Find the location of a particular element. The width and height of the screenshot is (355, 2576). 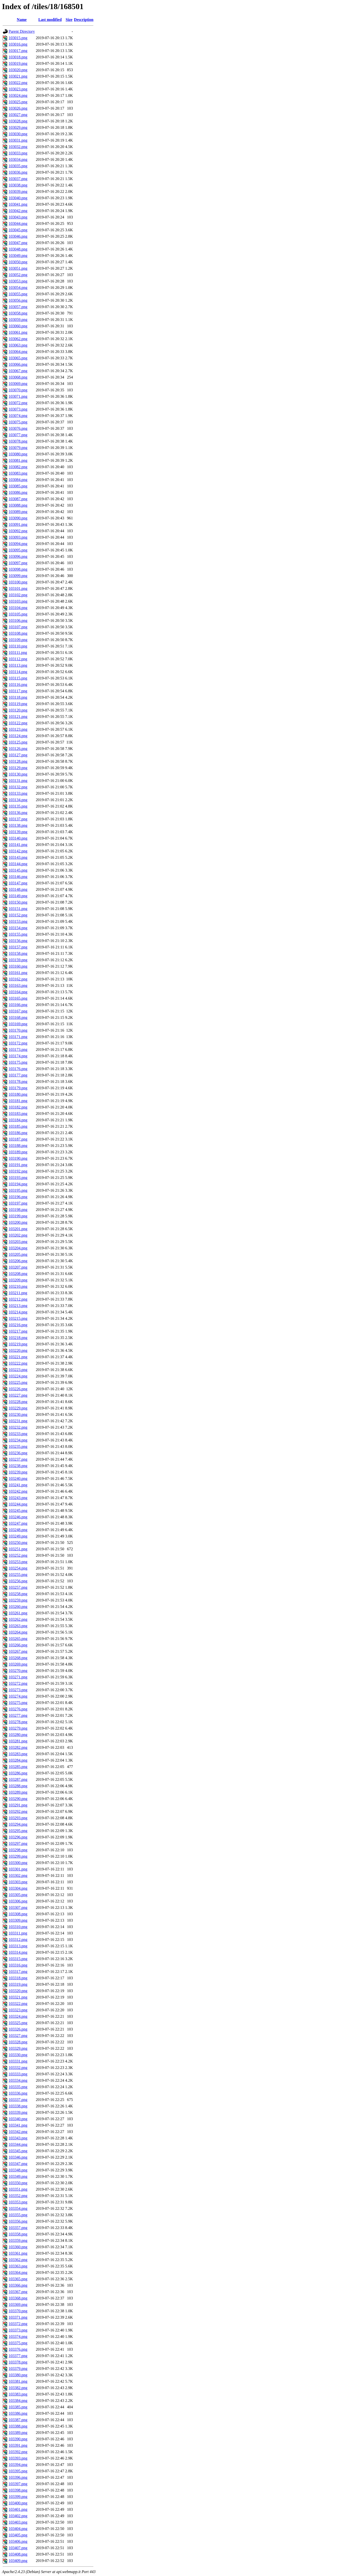

103091.png is located at coordinates (18, 524).